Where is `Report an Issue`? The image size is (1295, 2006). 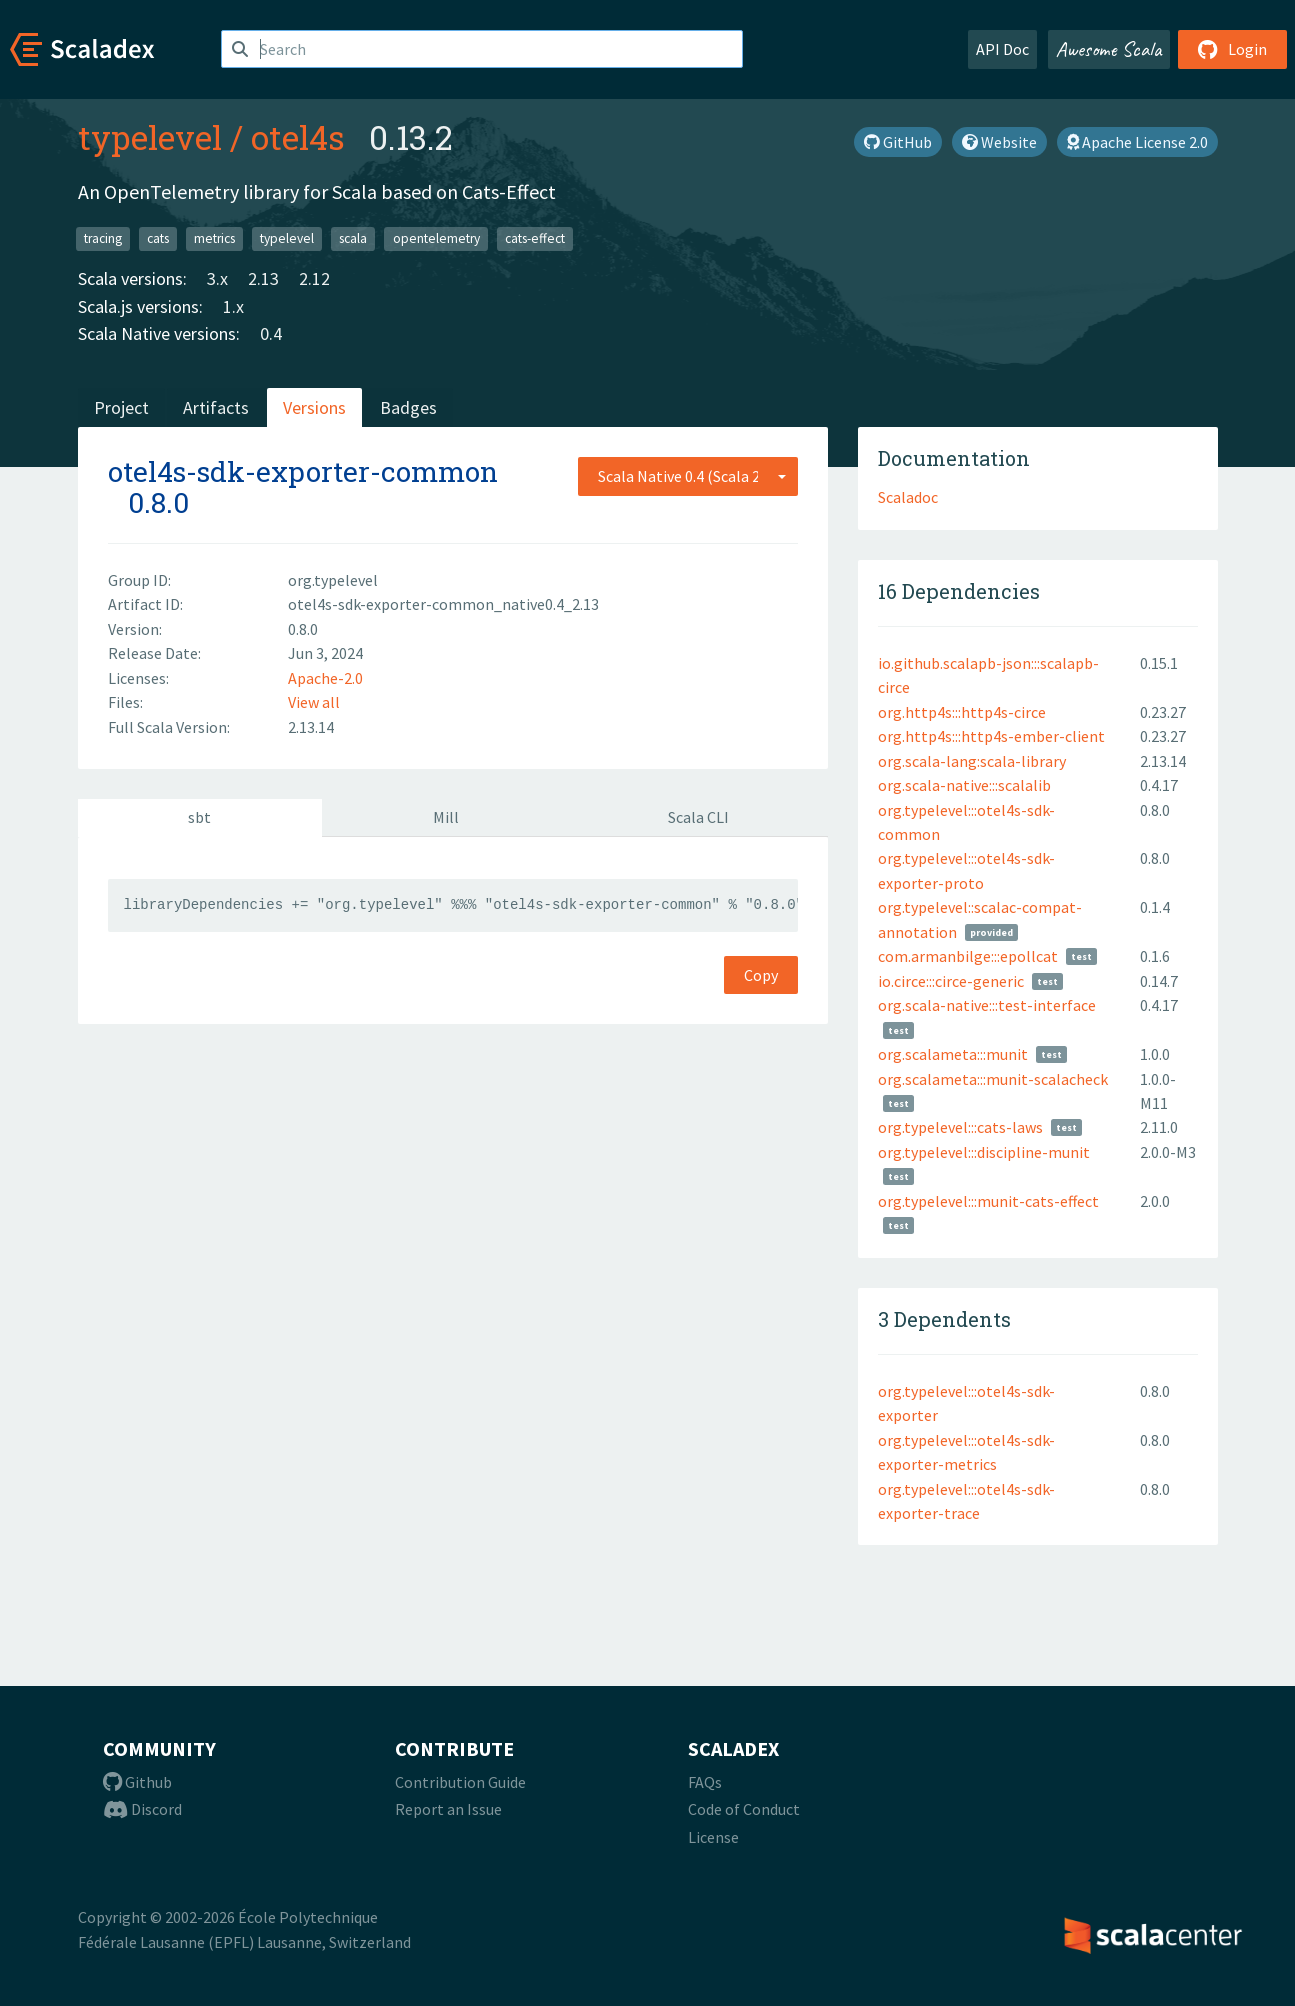 Report an Issue is located at coordinates (448, 1809).